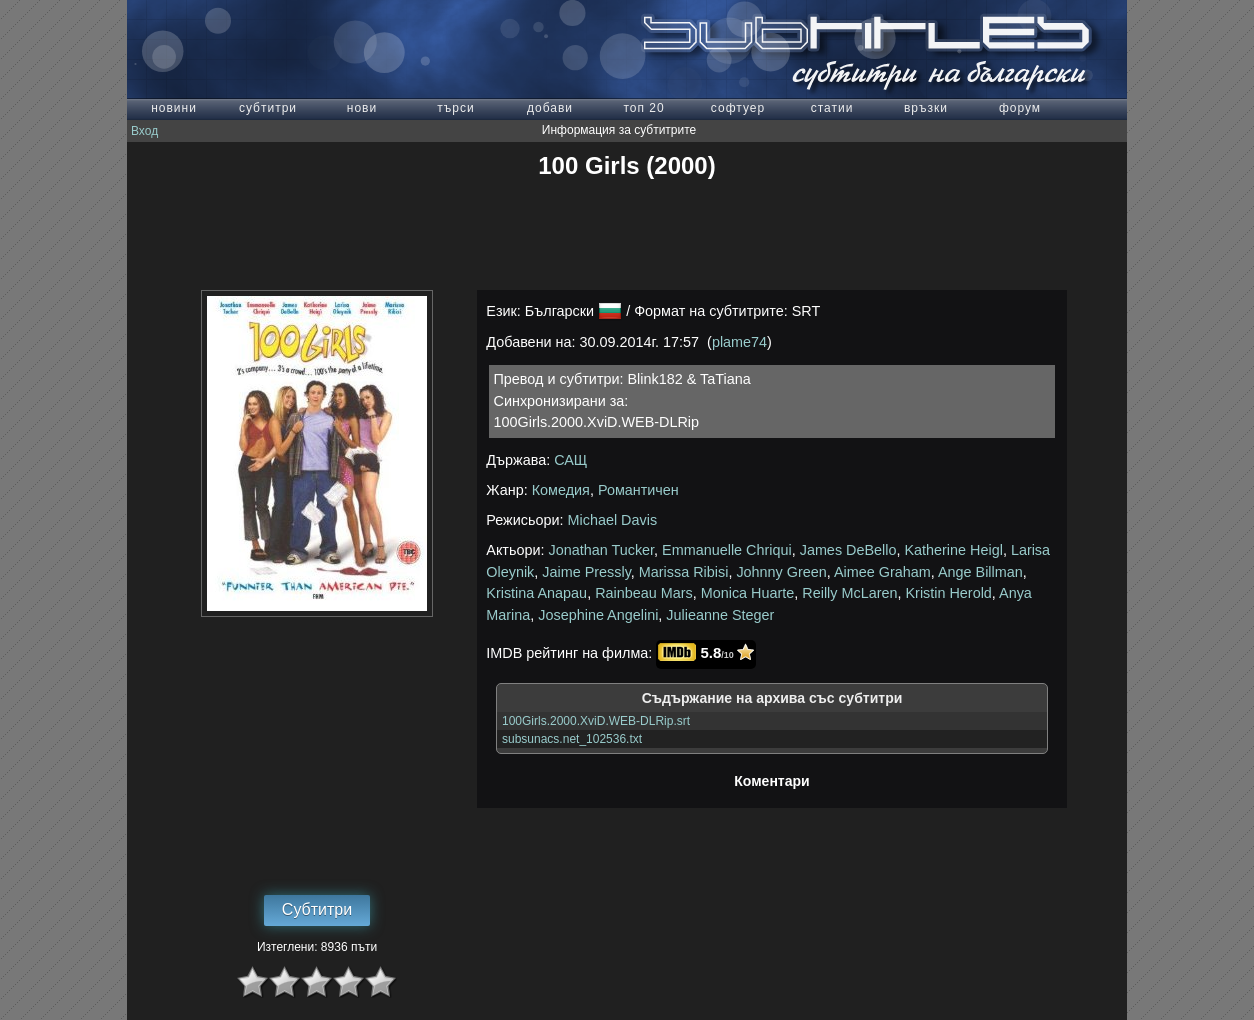 This screenshot has height=1020, width=1254. I want to click on САЩ, so click(570, 460).